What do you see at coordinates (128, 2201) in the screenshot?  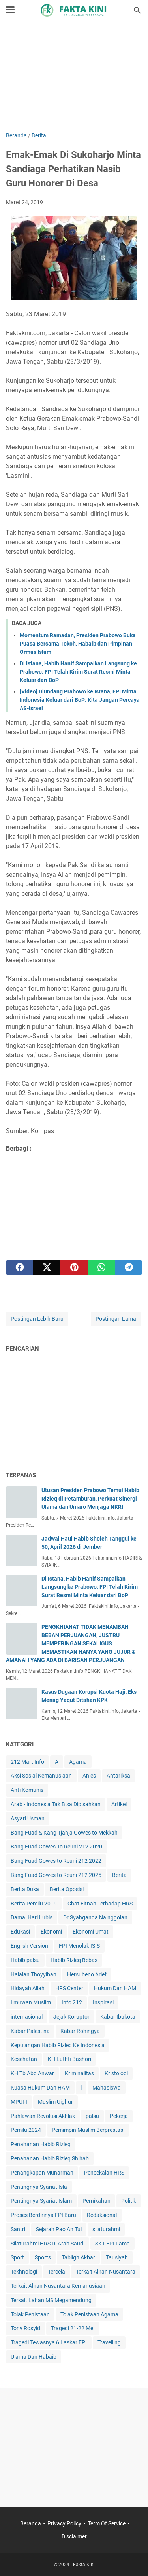 I see `Politik` at bounding box center [128, 2201].